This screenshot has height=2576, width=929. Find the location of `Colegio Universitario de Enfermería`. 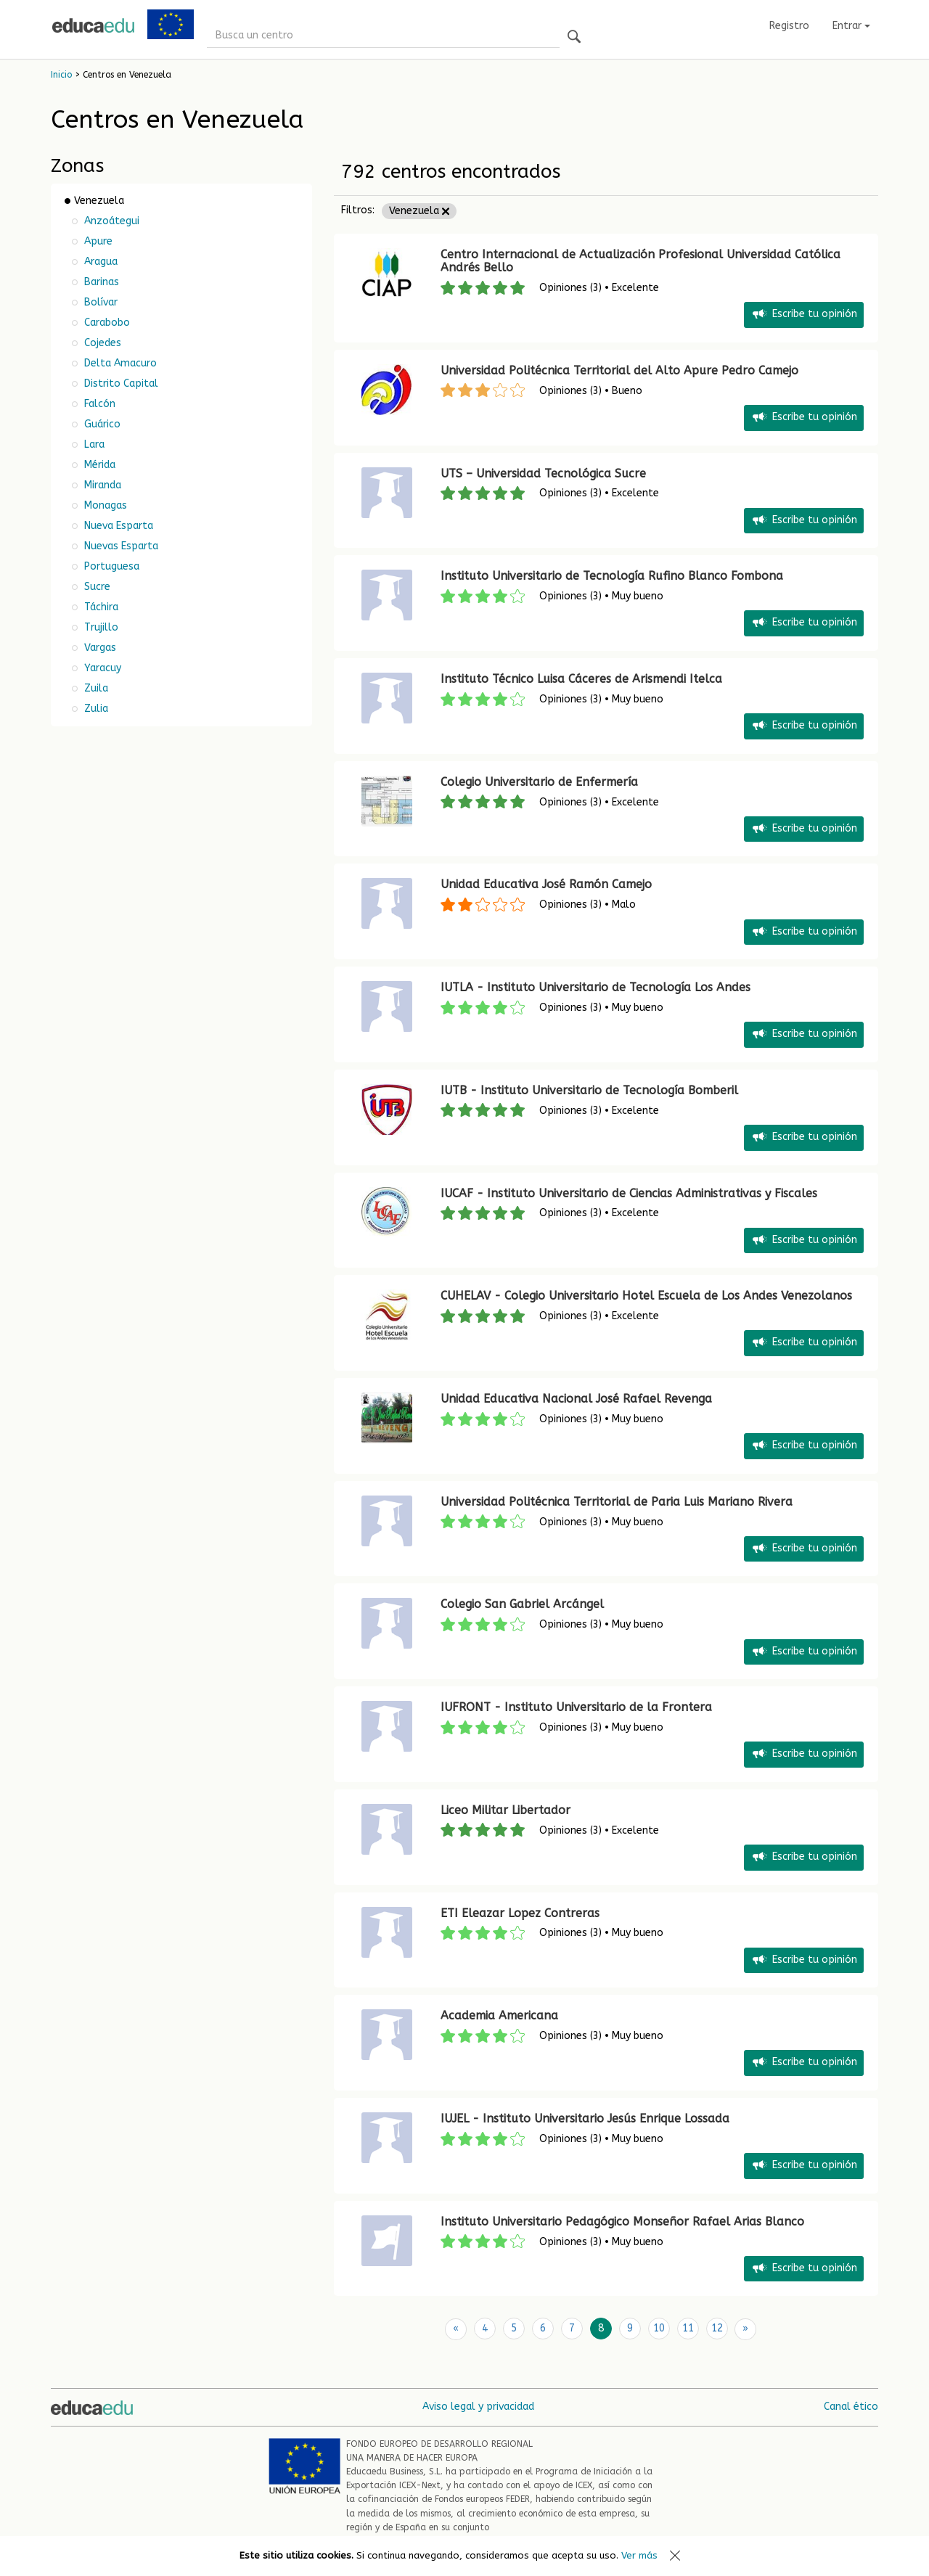

Colegio Universitario de Enfermería is located at coordinates (539, 782).